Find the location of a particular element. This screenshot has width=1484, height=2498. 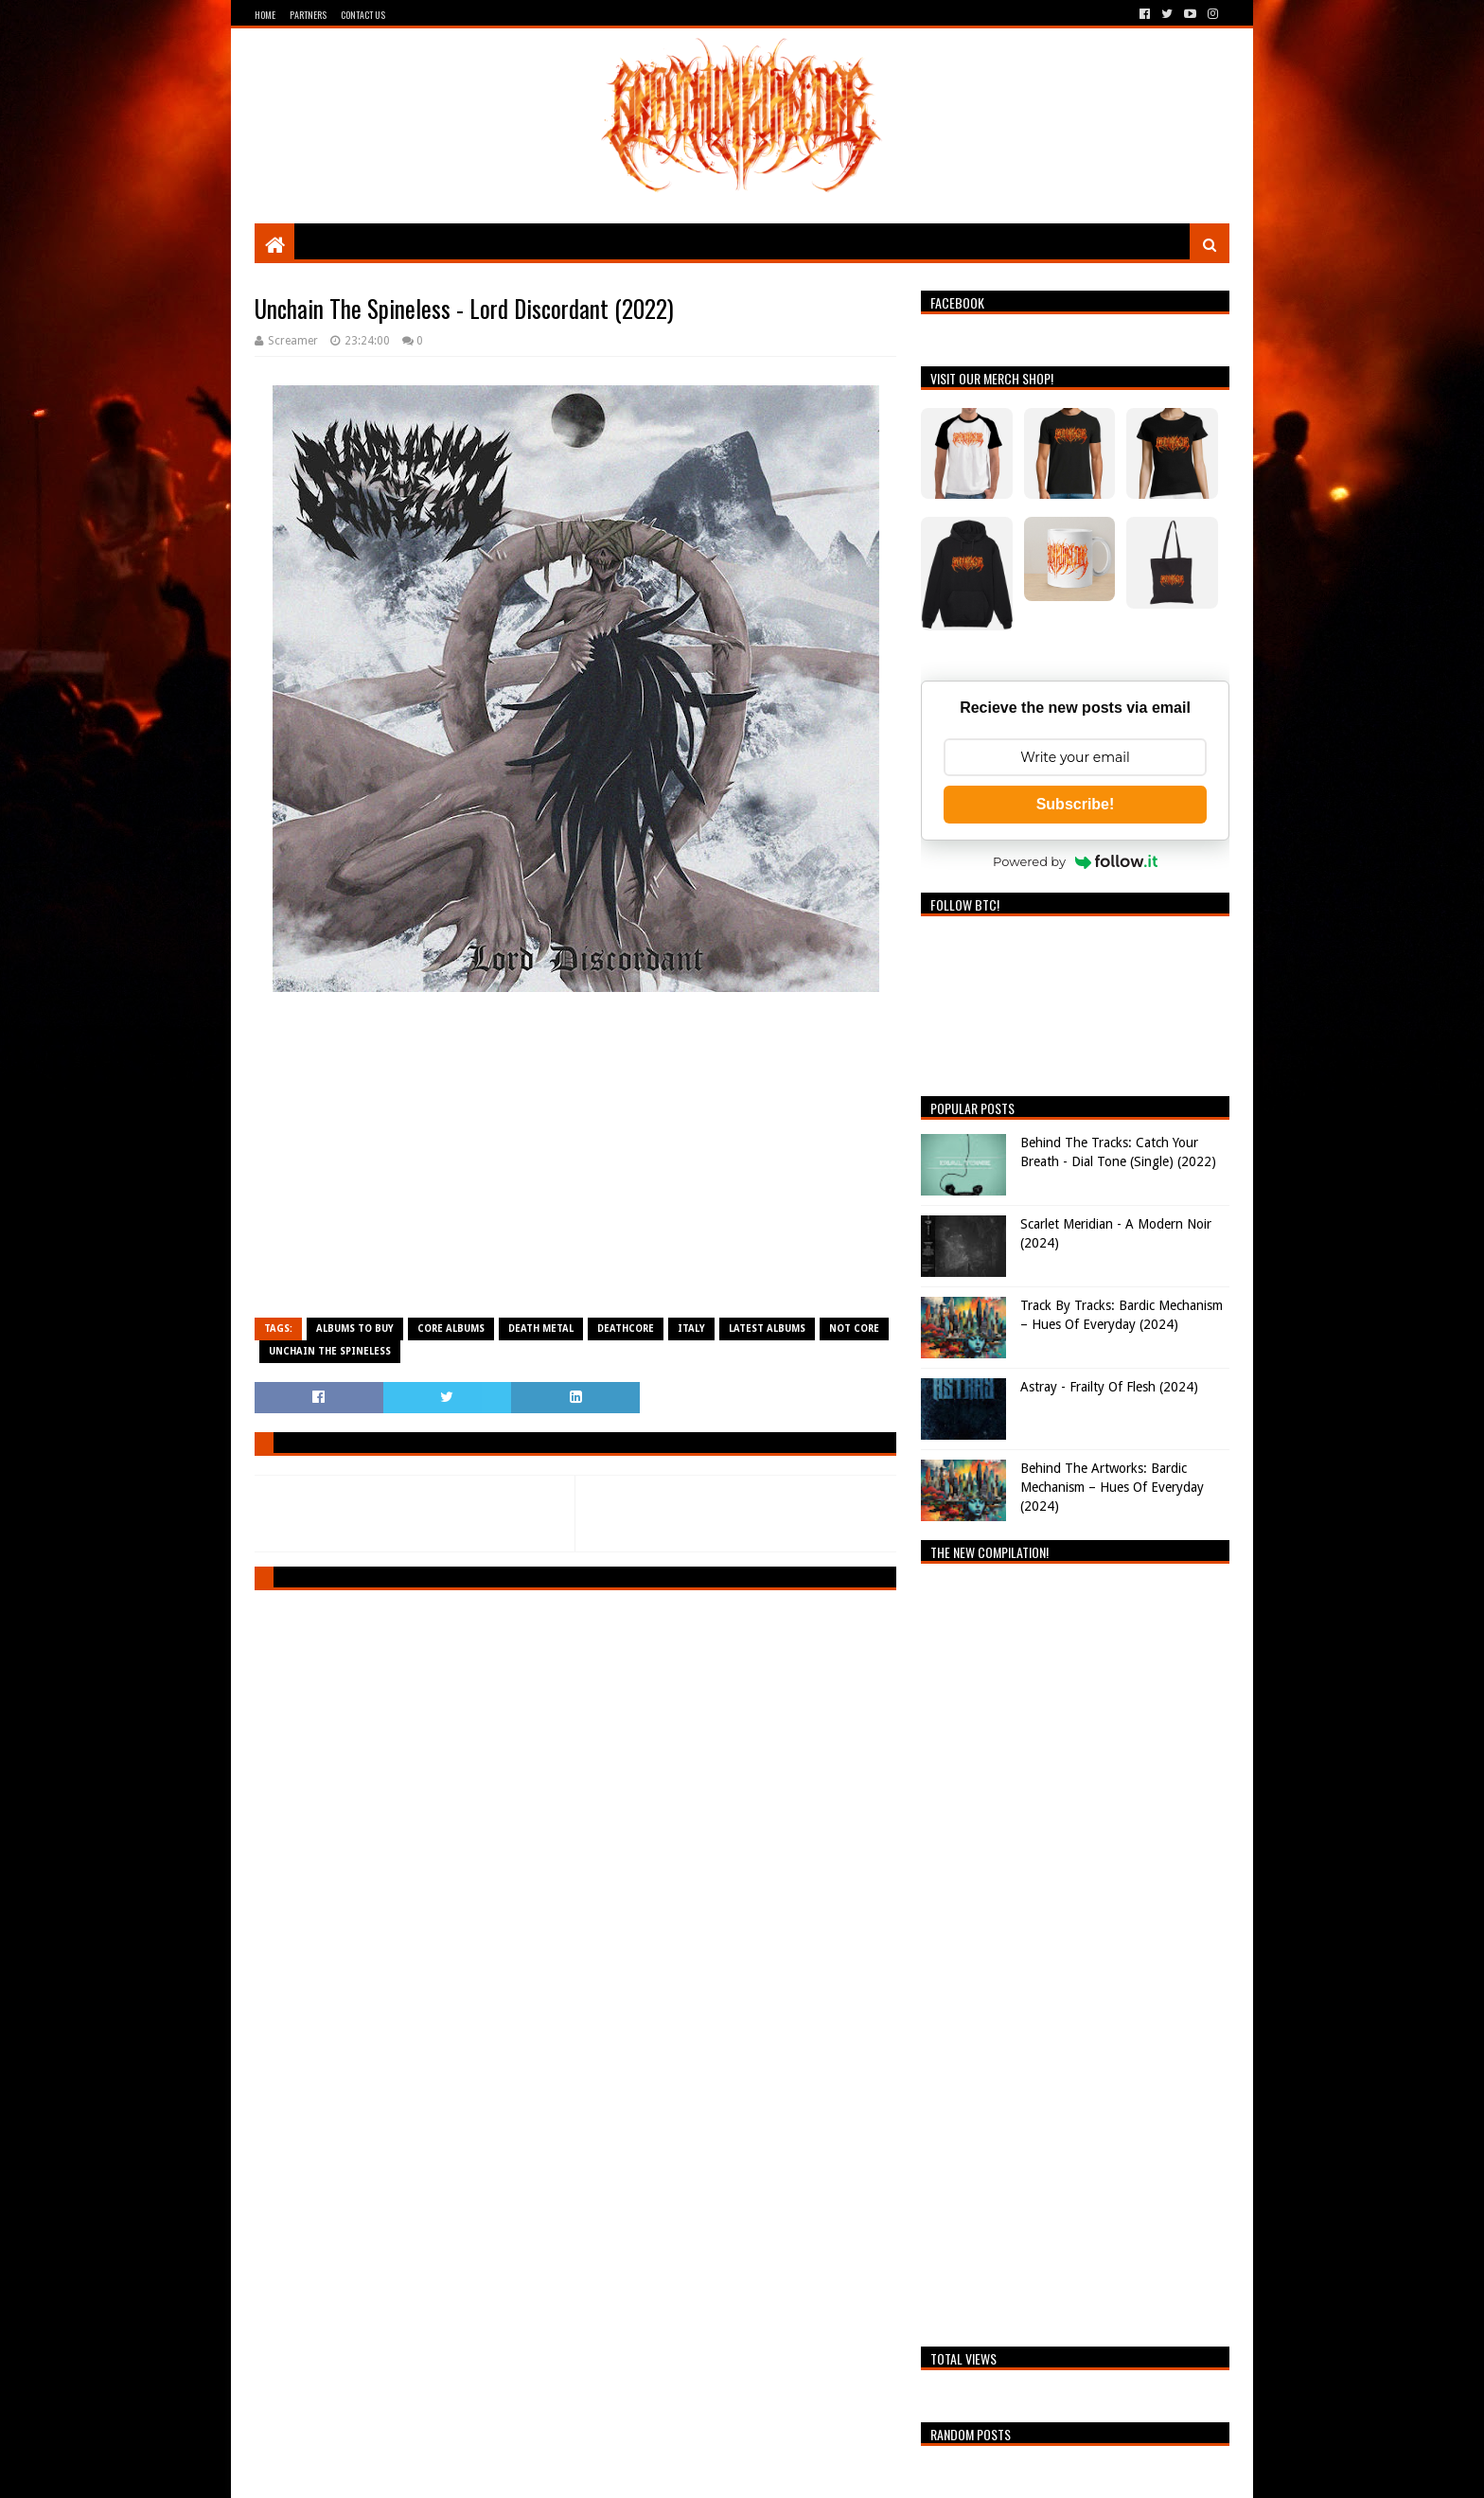

Behind The Artworks: Bardic Mechanism – Hues Of Everyday (2024) is located at coordinates (1112, 1487).